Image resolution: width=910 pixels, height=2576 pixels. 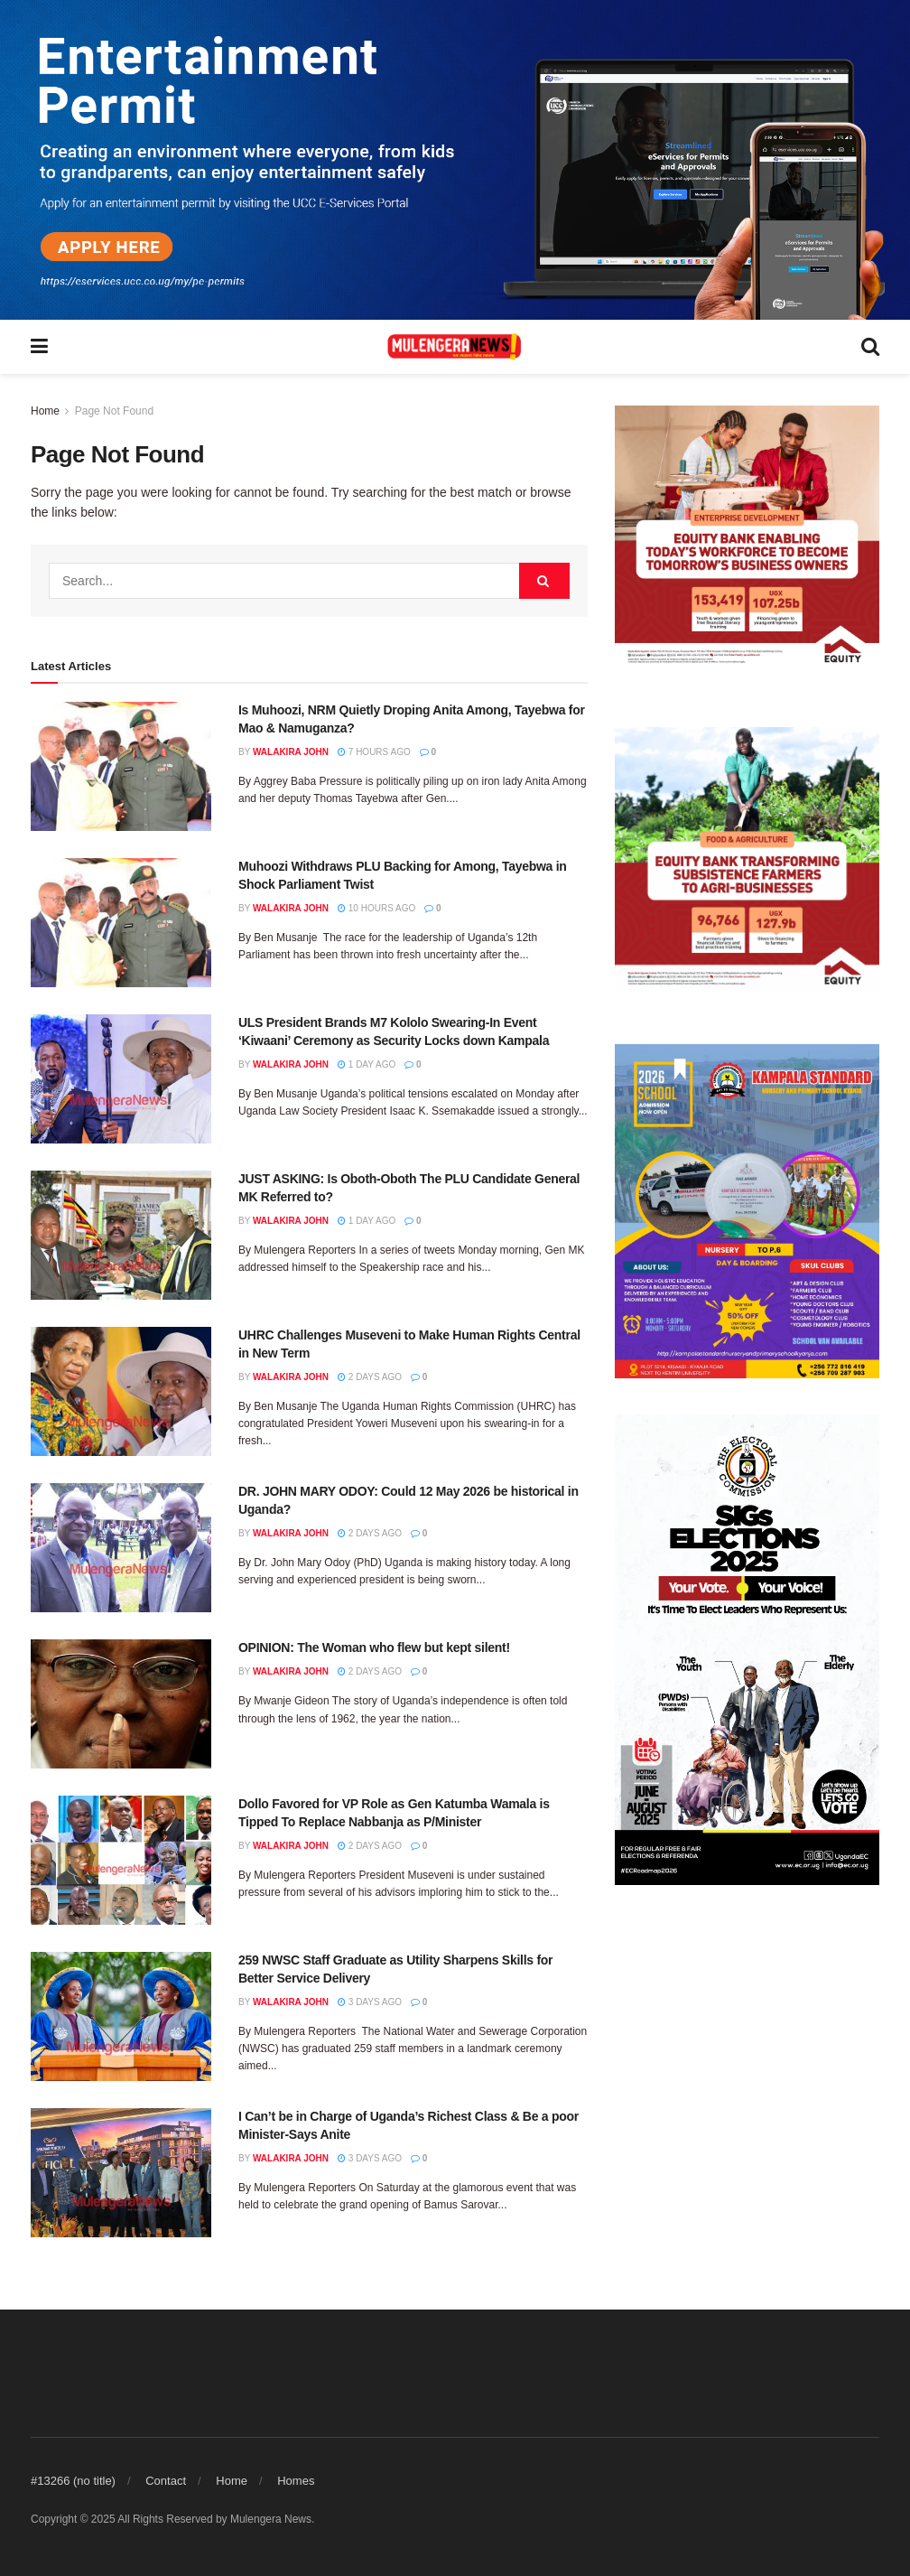 I want to click on #13266 (no title), so click(x=73, y=2480).